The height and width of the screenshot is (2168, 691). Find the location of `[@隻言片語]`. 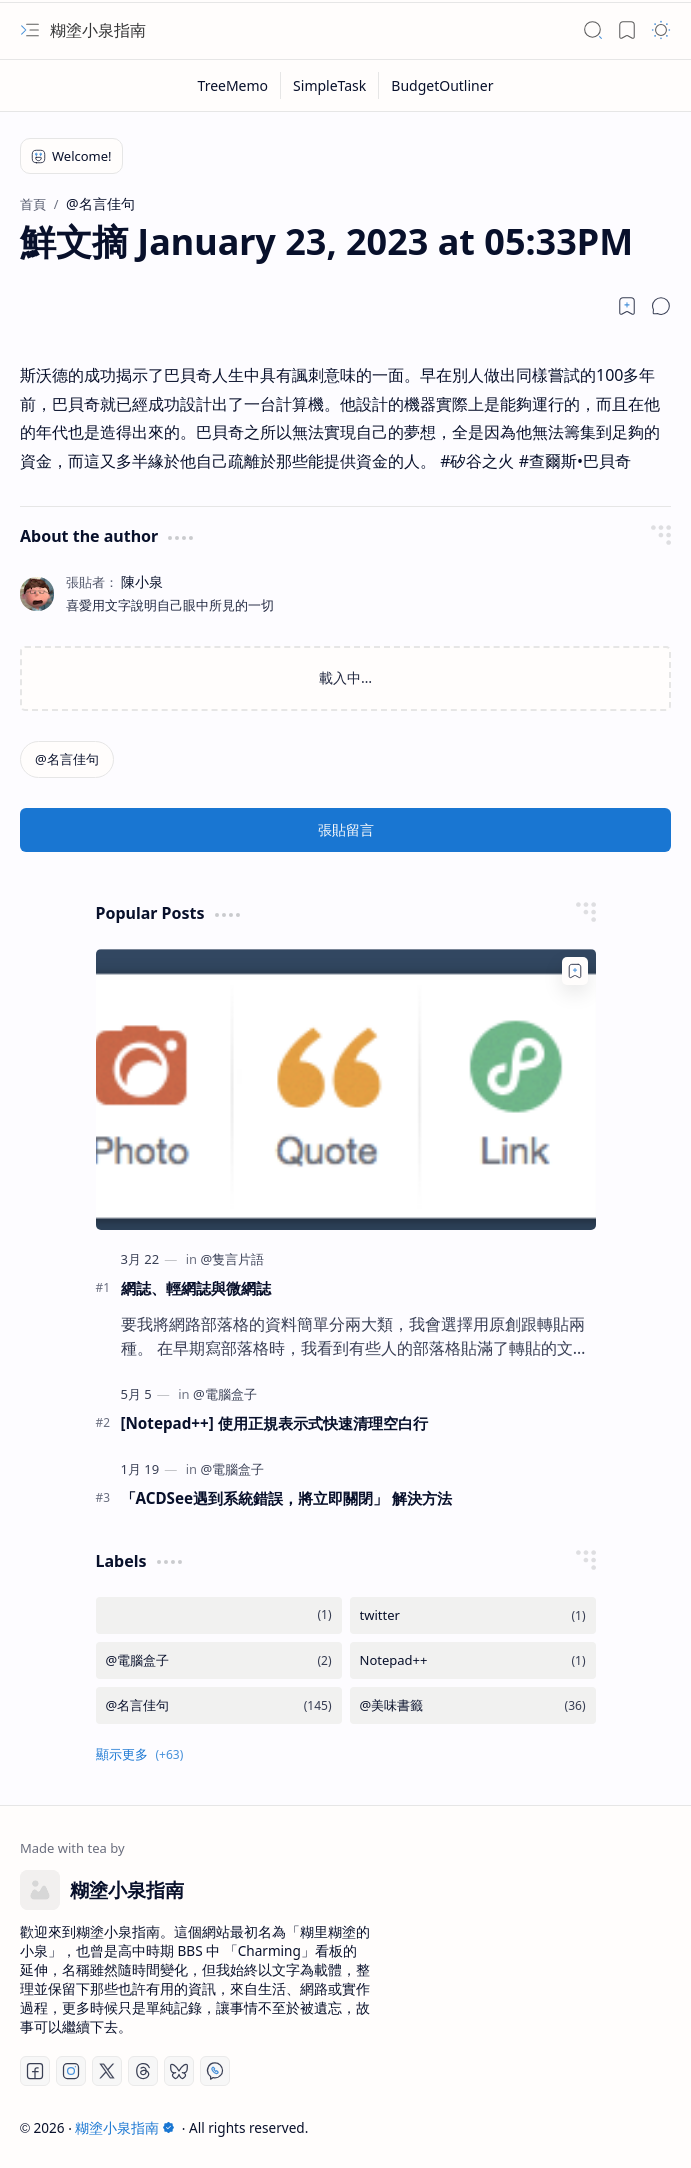

[@隻言片語] is located at coordinates (232, 1259).